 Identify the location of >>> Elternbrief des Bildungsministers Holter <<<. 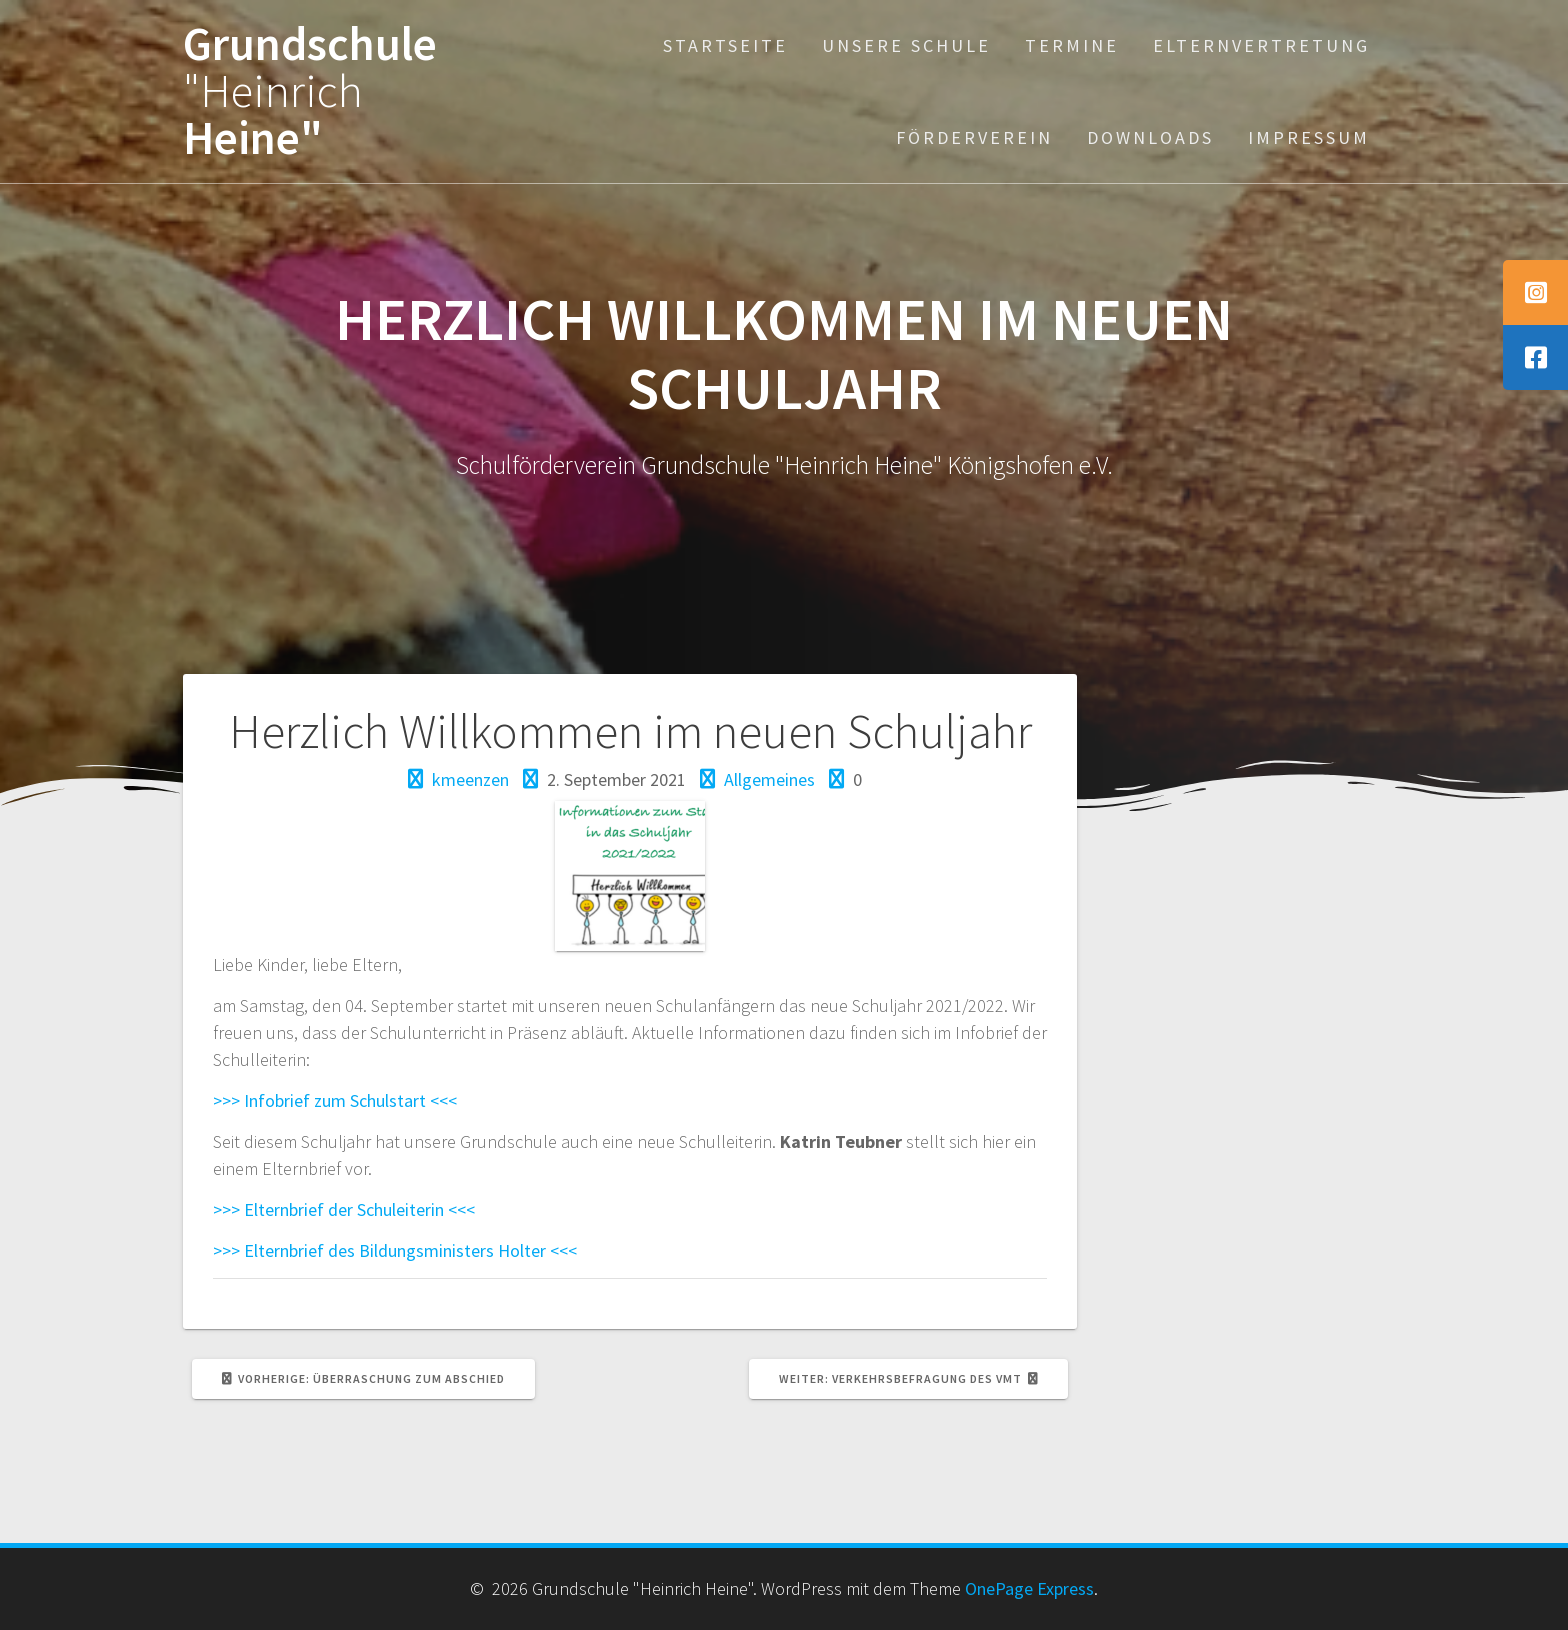
(395, 1250).